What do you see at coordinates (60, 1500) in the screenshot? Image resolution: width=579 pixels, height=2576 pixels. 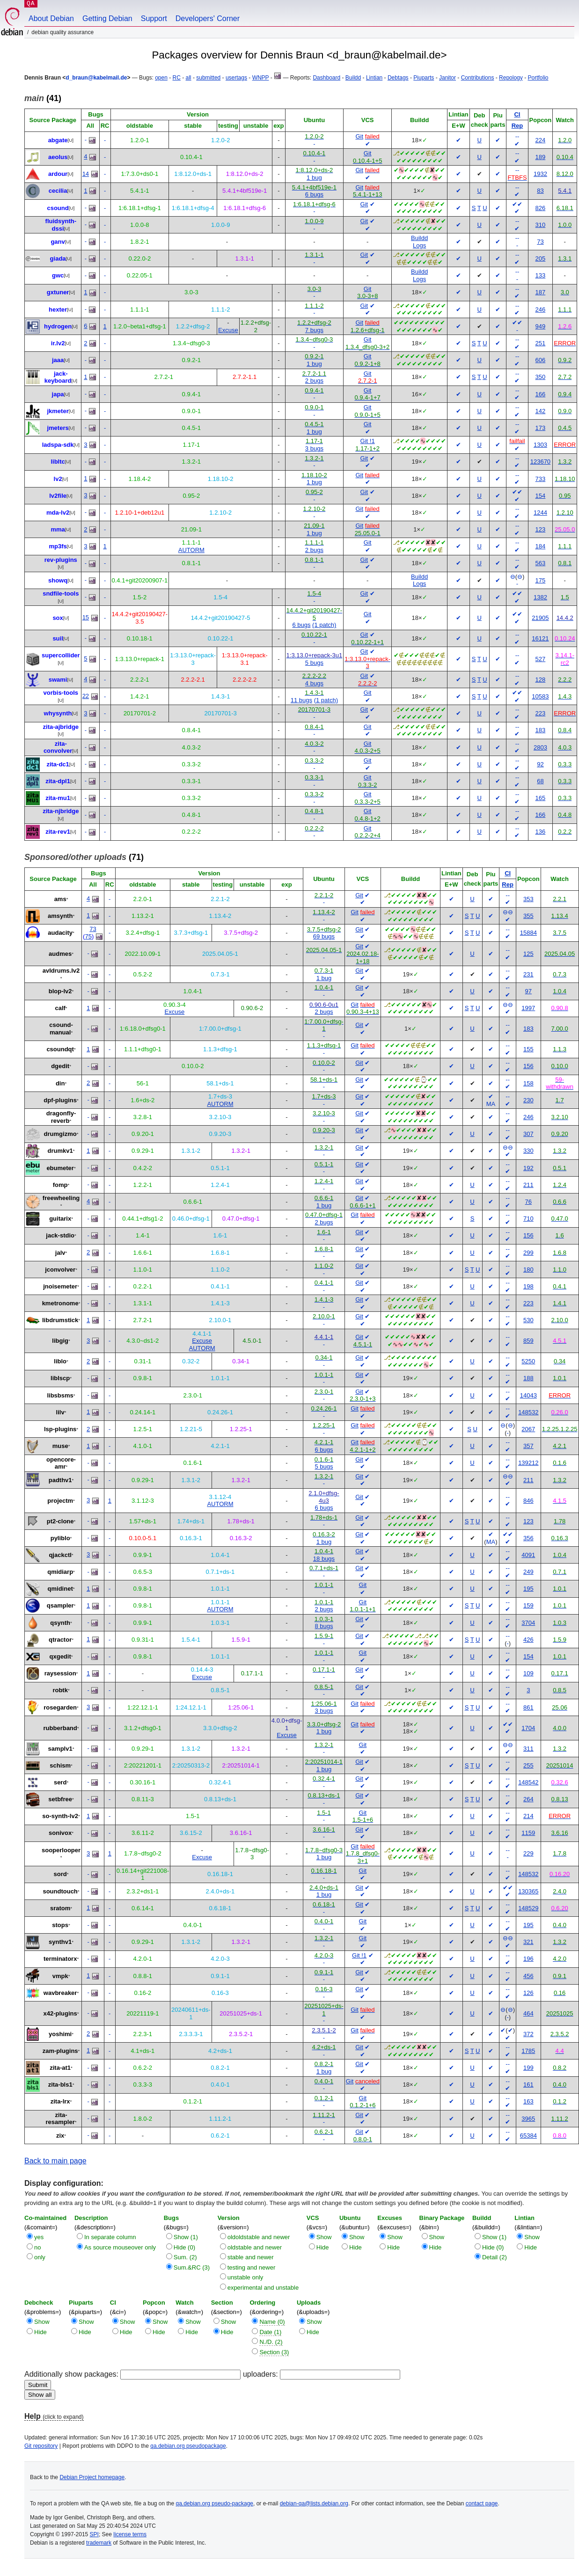 I see `projectm` at bounding box center [60, 1500].